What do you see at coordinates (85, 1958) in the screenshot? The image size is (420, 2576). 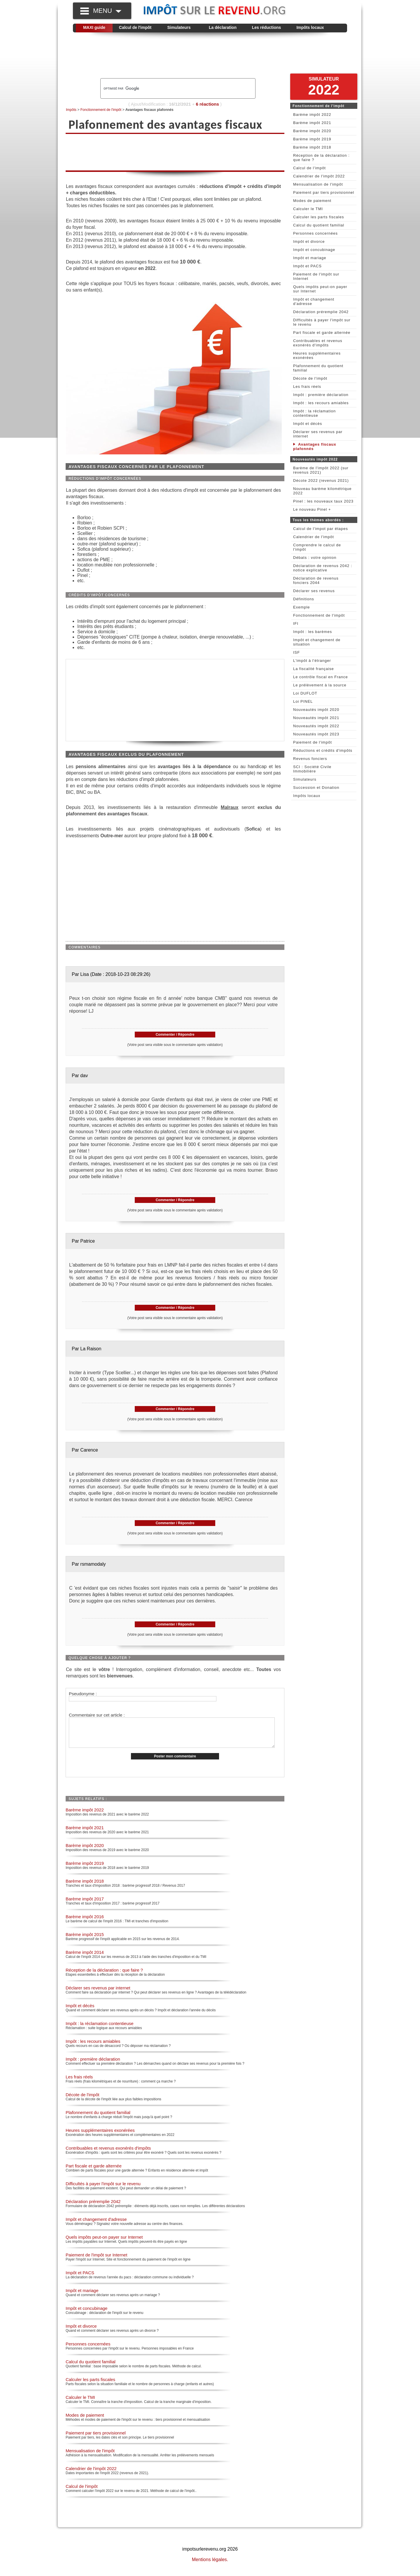 I see `Barème impôt 2014` at bounding box center [85, 1958].